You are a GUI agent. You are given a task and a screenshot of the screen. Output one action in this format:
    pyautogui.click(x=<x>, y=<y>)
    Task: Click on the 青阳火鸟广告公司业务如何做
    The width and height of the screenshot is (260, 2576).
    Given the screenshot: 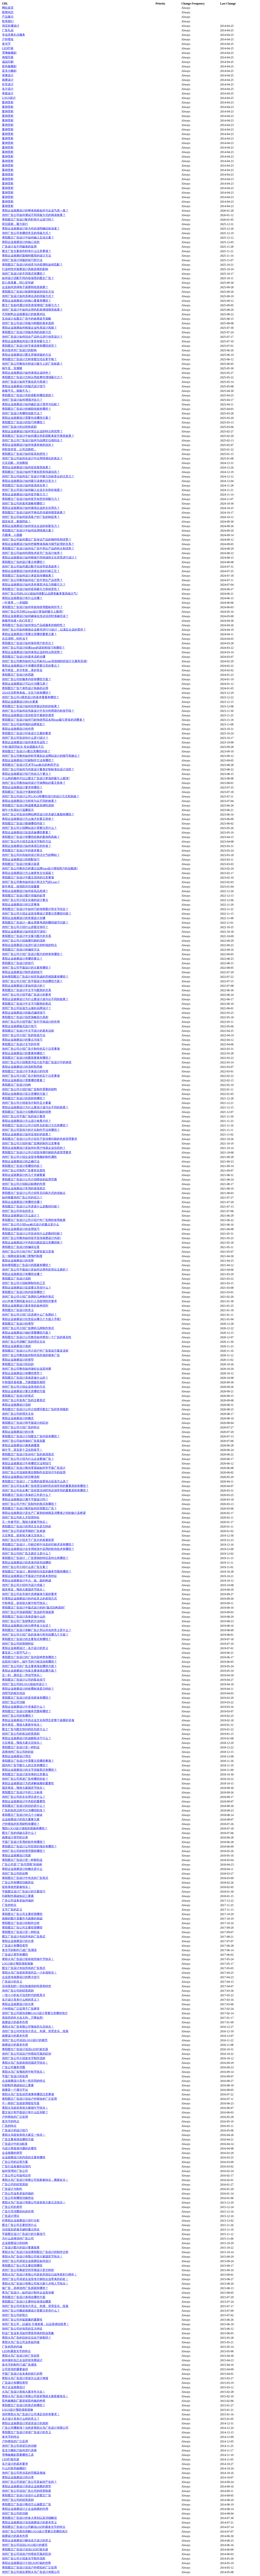 What is the action you would take?
    pyautogui.click(x=21, y=2342)
    